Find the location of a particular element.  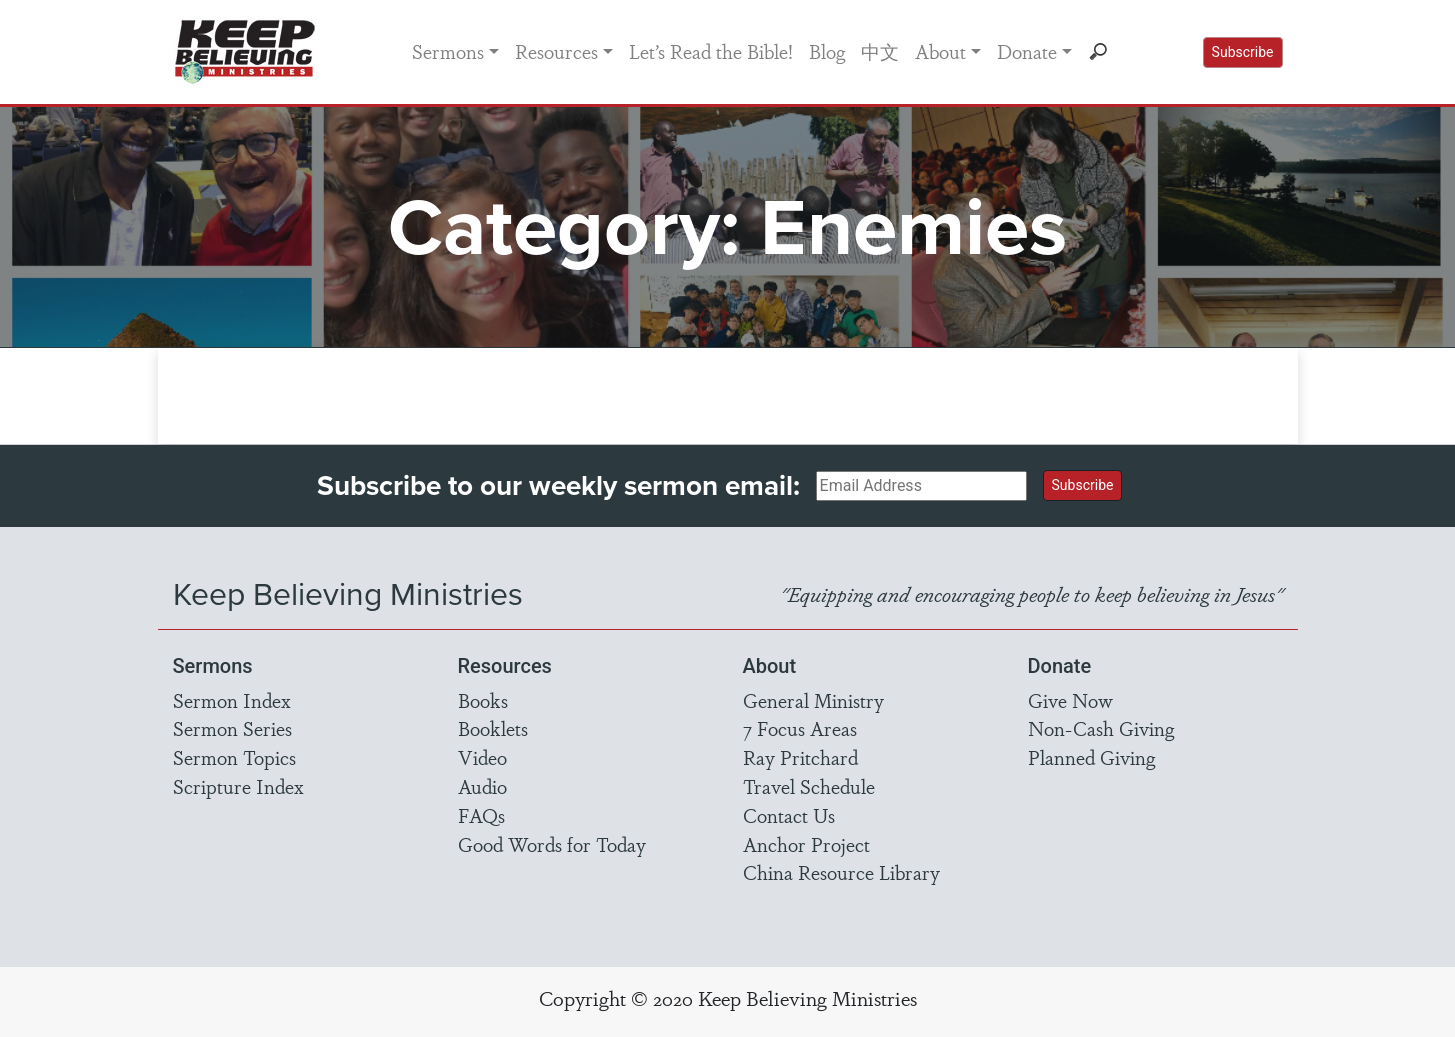

Booklets is located at coordinates (493, 728).